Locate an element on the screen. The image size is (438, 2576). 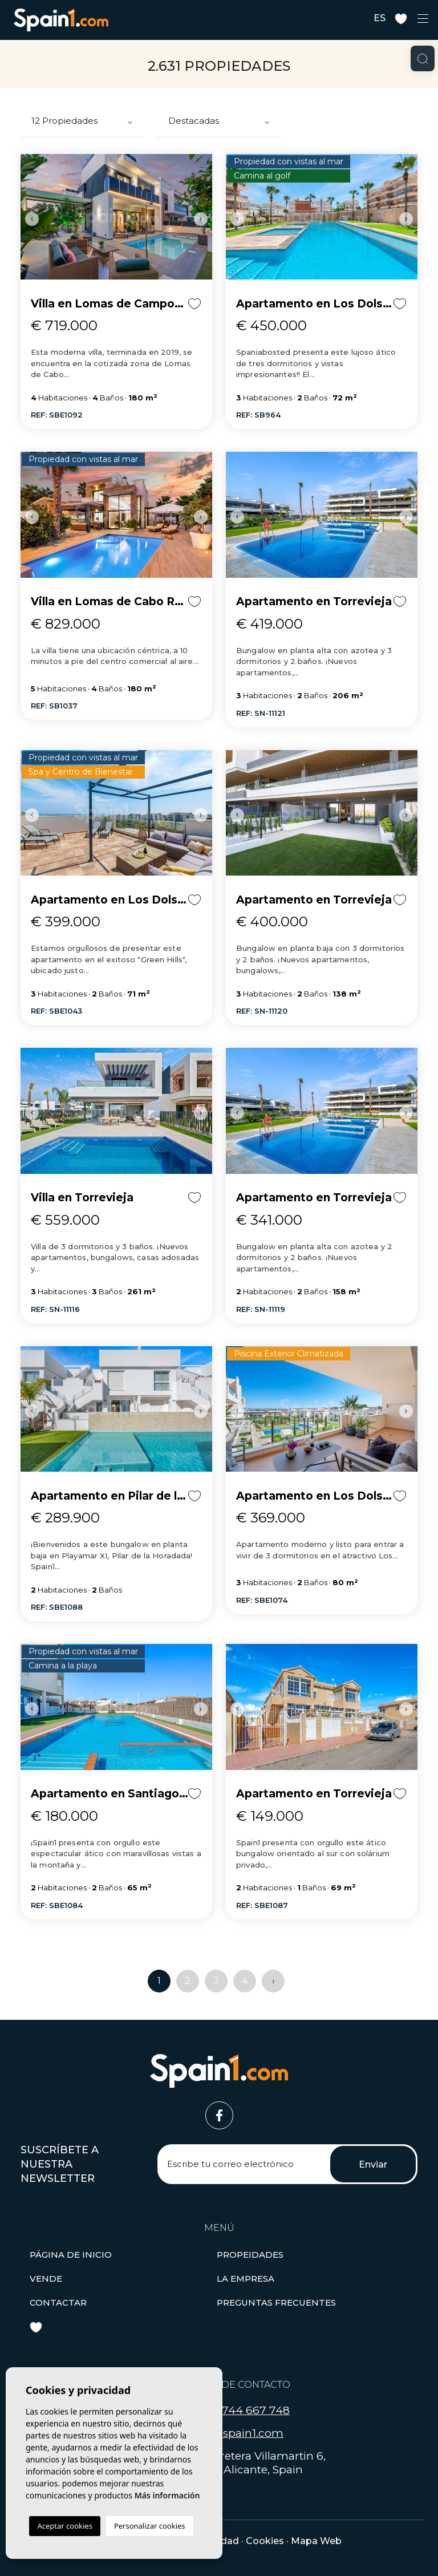
Enviar is located at coordinates (373, 2164).